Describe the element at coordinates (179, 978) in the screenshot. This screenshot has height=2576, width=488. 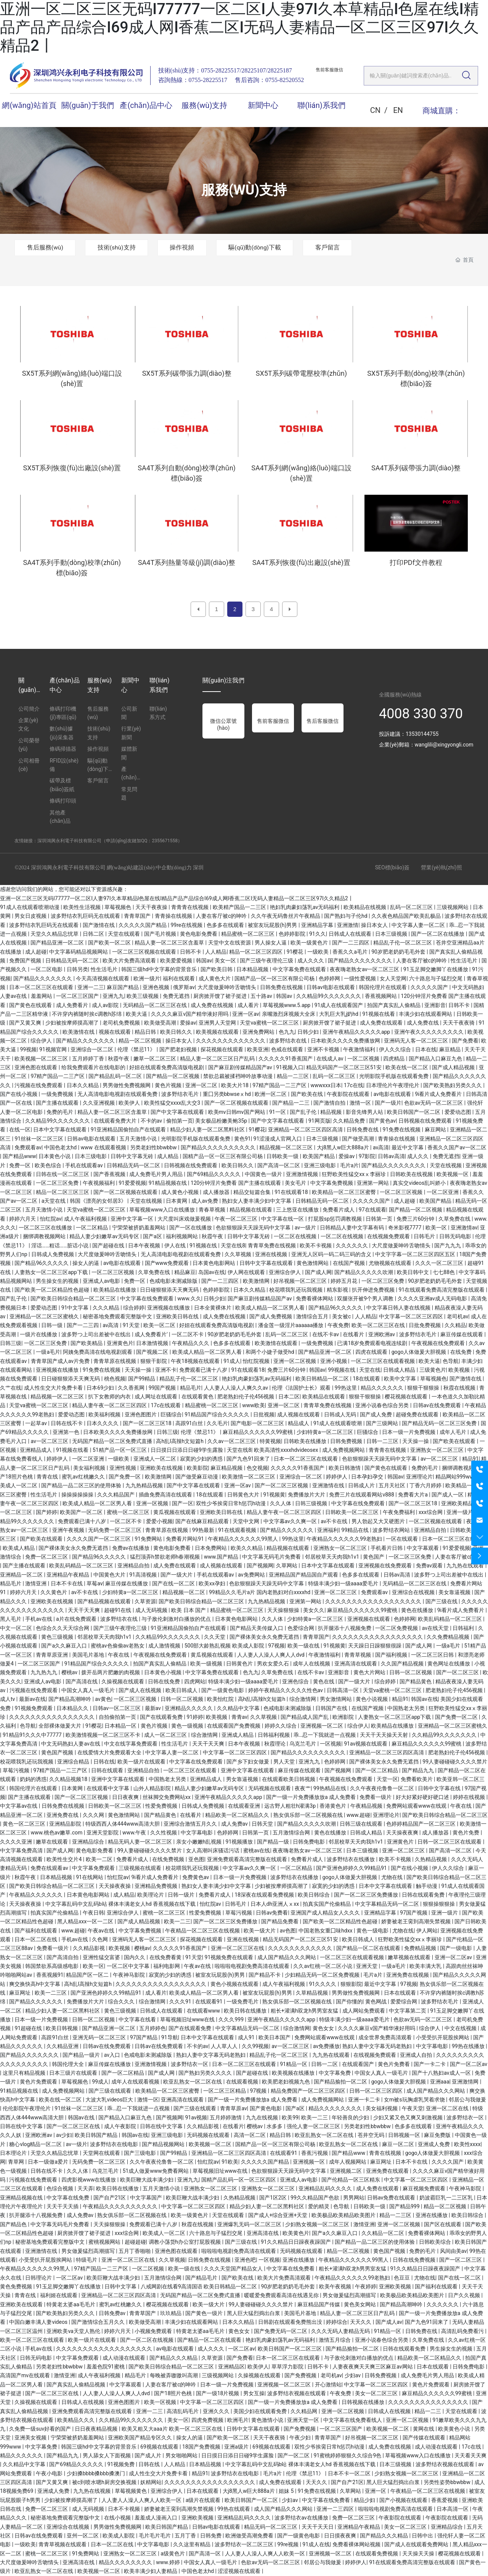
I see `福利在线观看` at that location.